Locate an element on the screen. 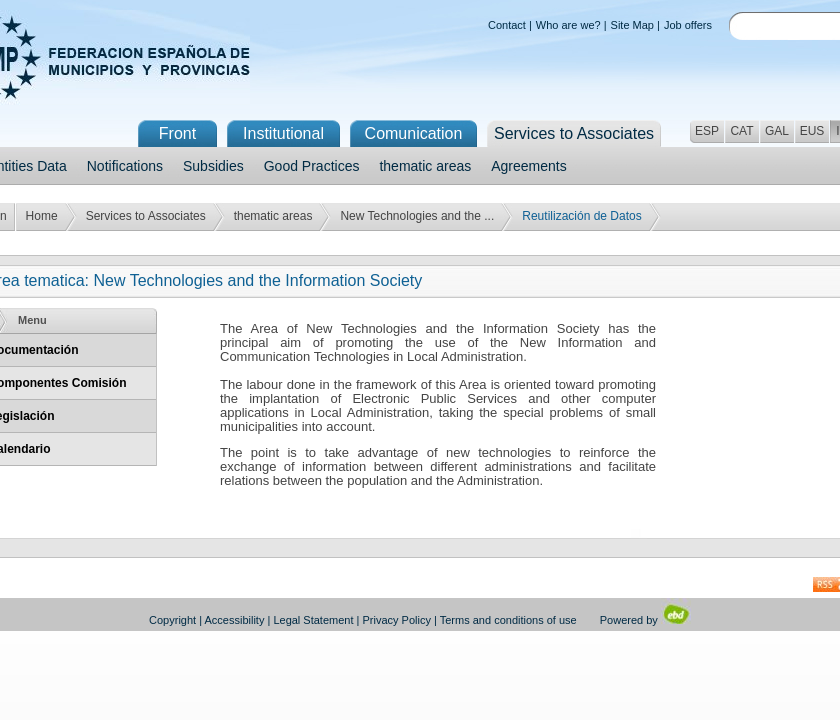 This screenshot has height=720, width=840. Copyright is located at coordinates (172, 620).